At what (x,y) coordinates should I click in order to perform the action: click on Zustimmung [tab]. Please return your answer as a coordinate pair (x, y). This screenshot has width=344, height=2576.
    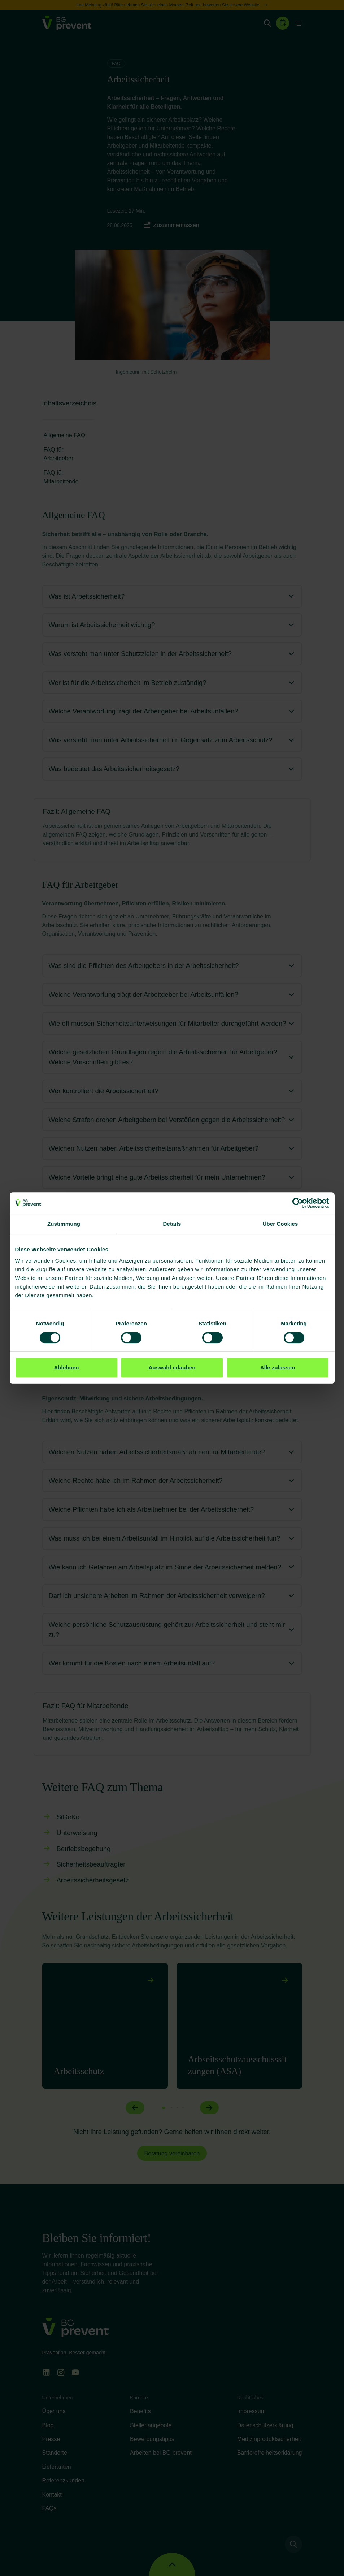
    Looking at the image, I should click on (63, 1224).